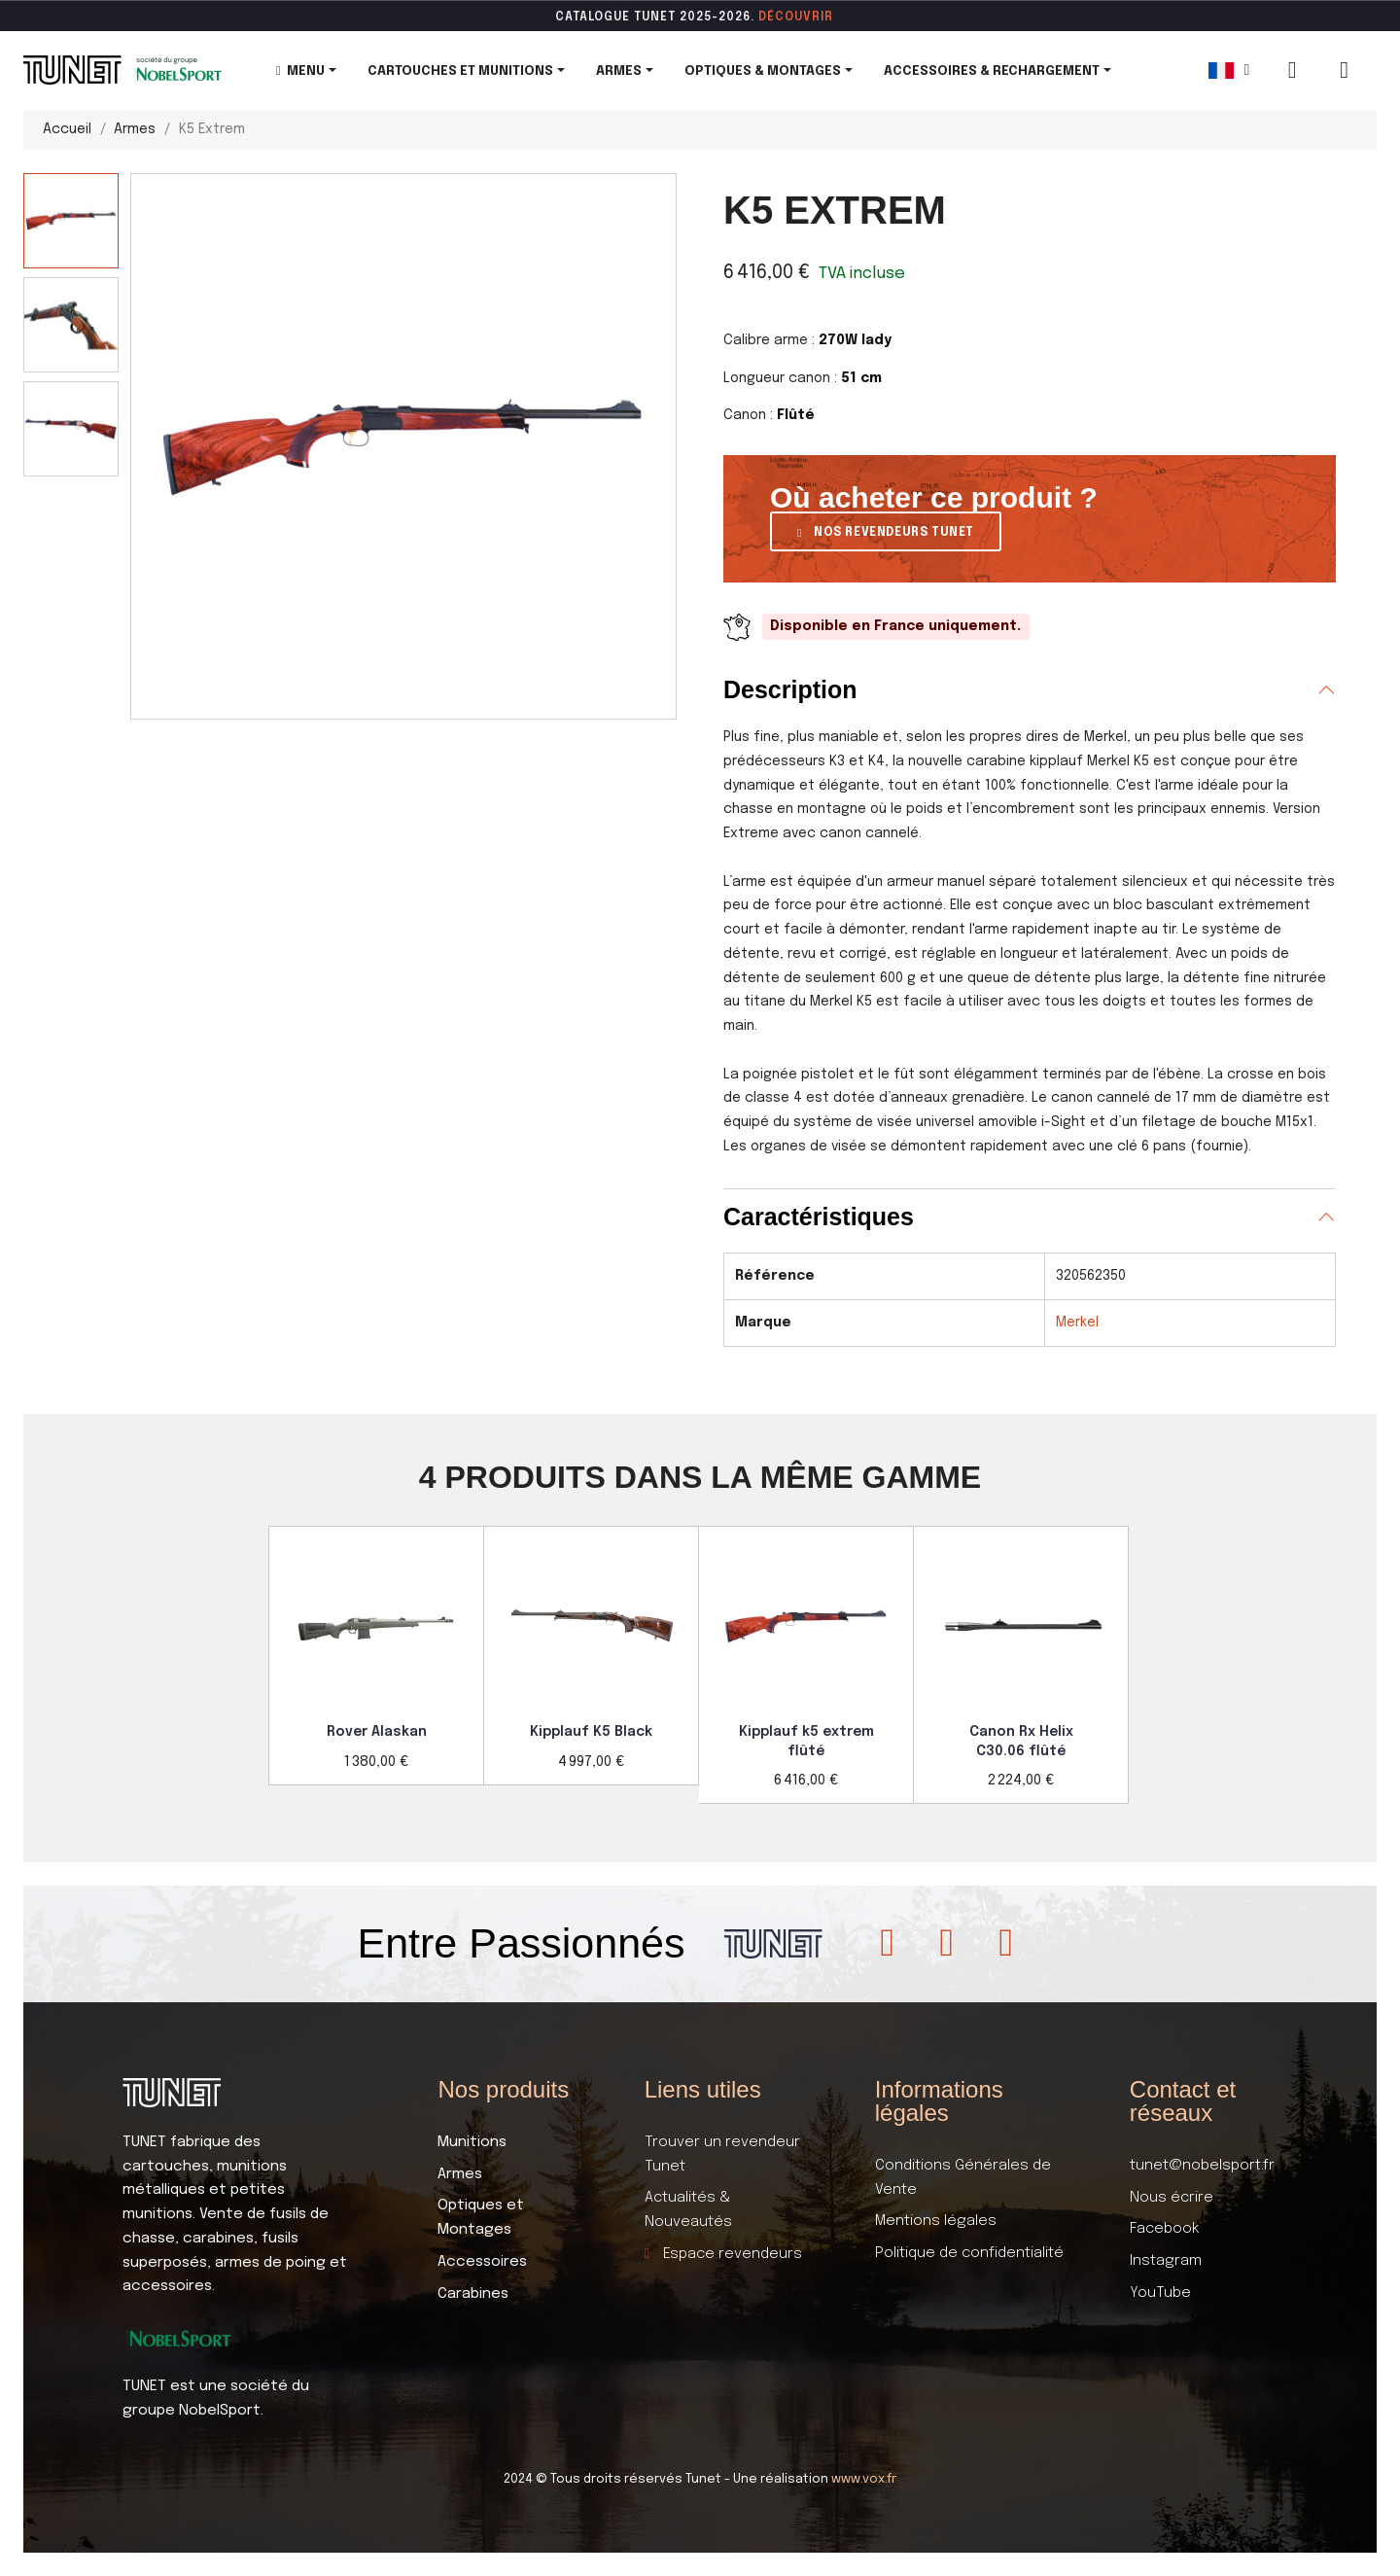 The height and width of the screenshot is (2576, 1400). I want to click on Description, so click(790, 689).